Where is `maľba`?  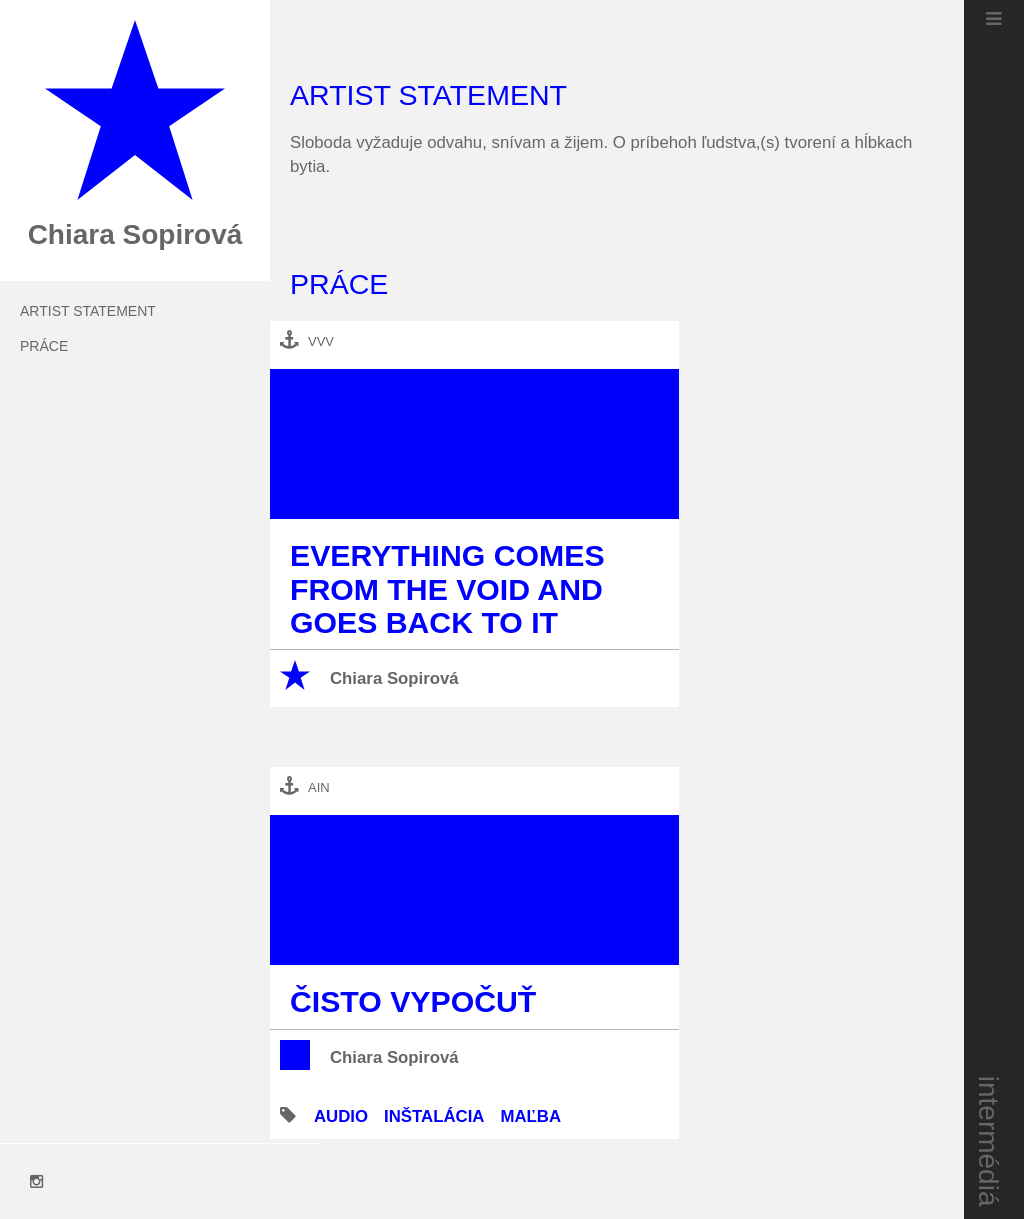
maľba is located at coordinates (530, 1116).